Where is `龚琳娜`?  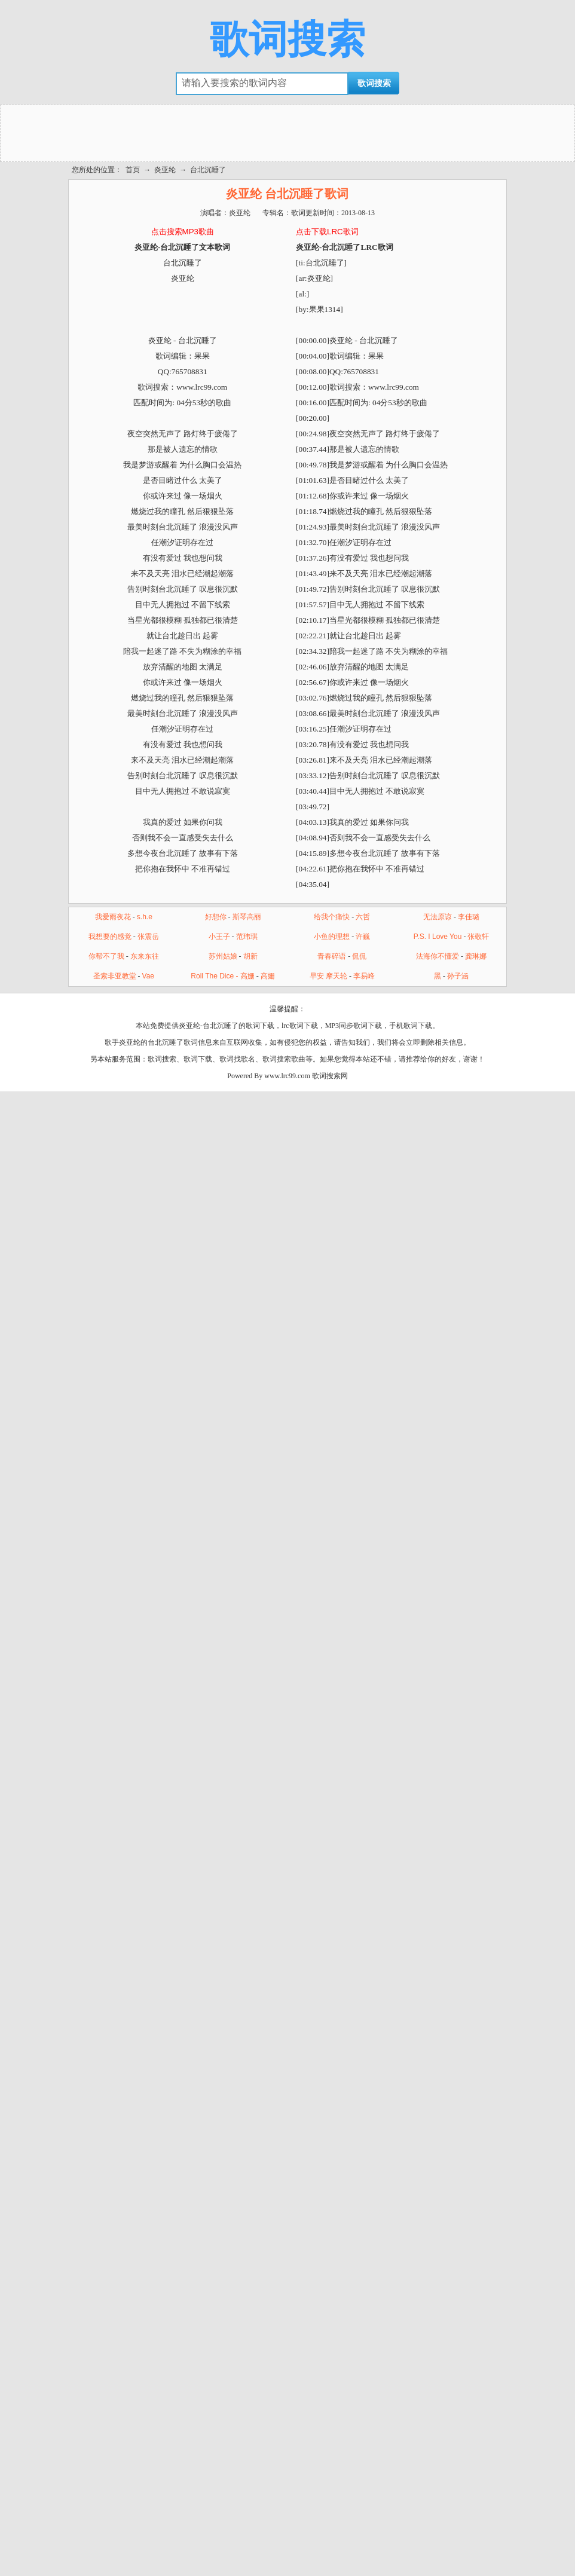
龚琳娜 is located at coordinates (476, 956).